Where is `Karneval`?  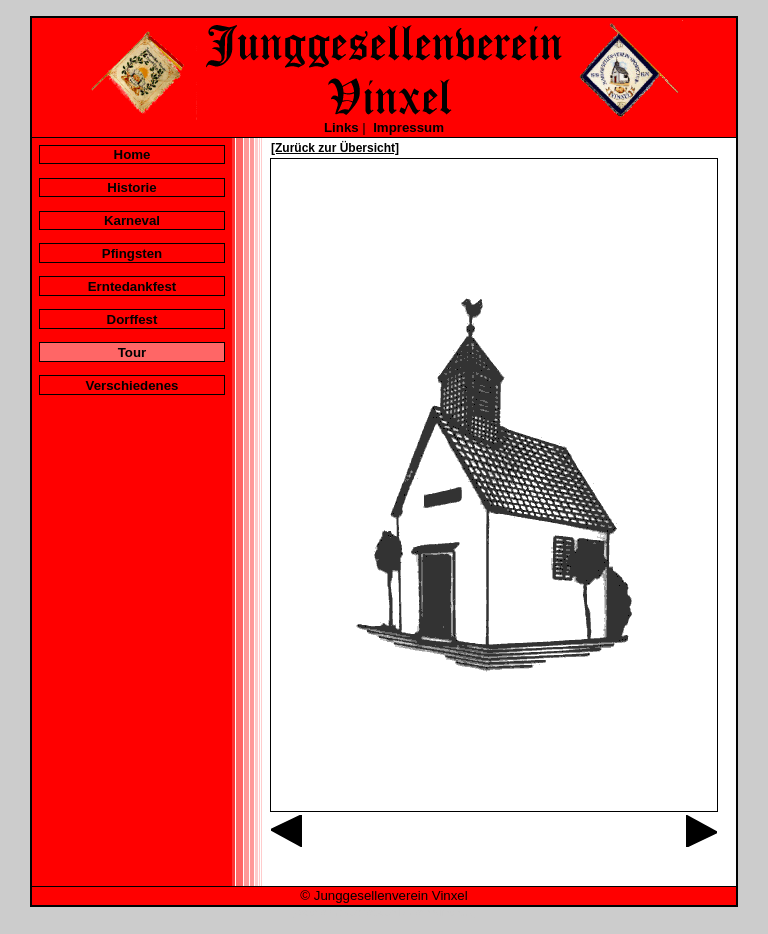 Karneval is located at coordinates (132, 220).